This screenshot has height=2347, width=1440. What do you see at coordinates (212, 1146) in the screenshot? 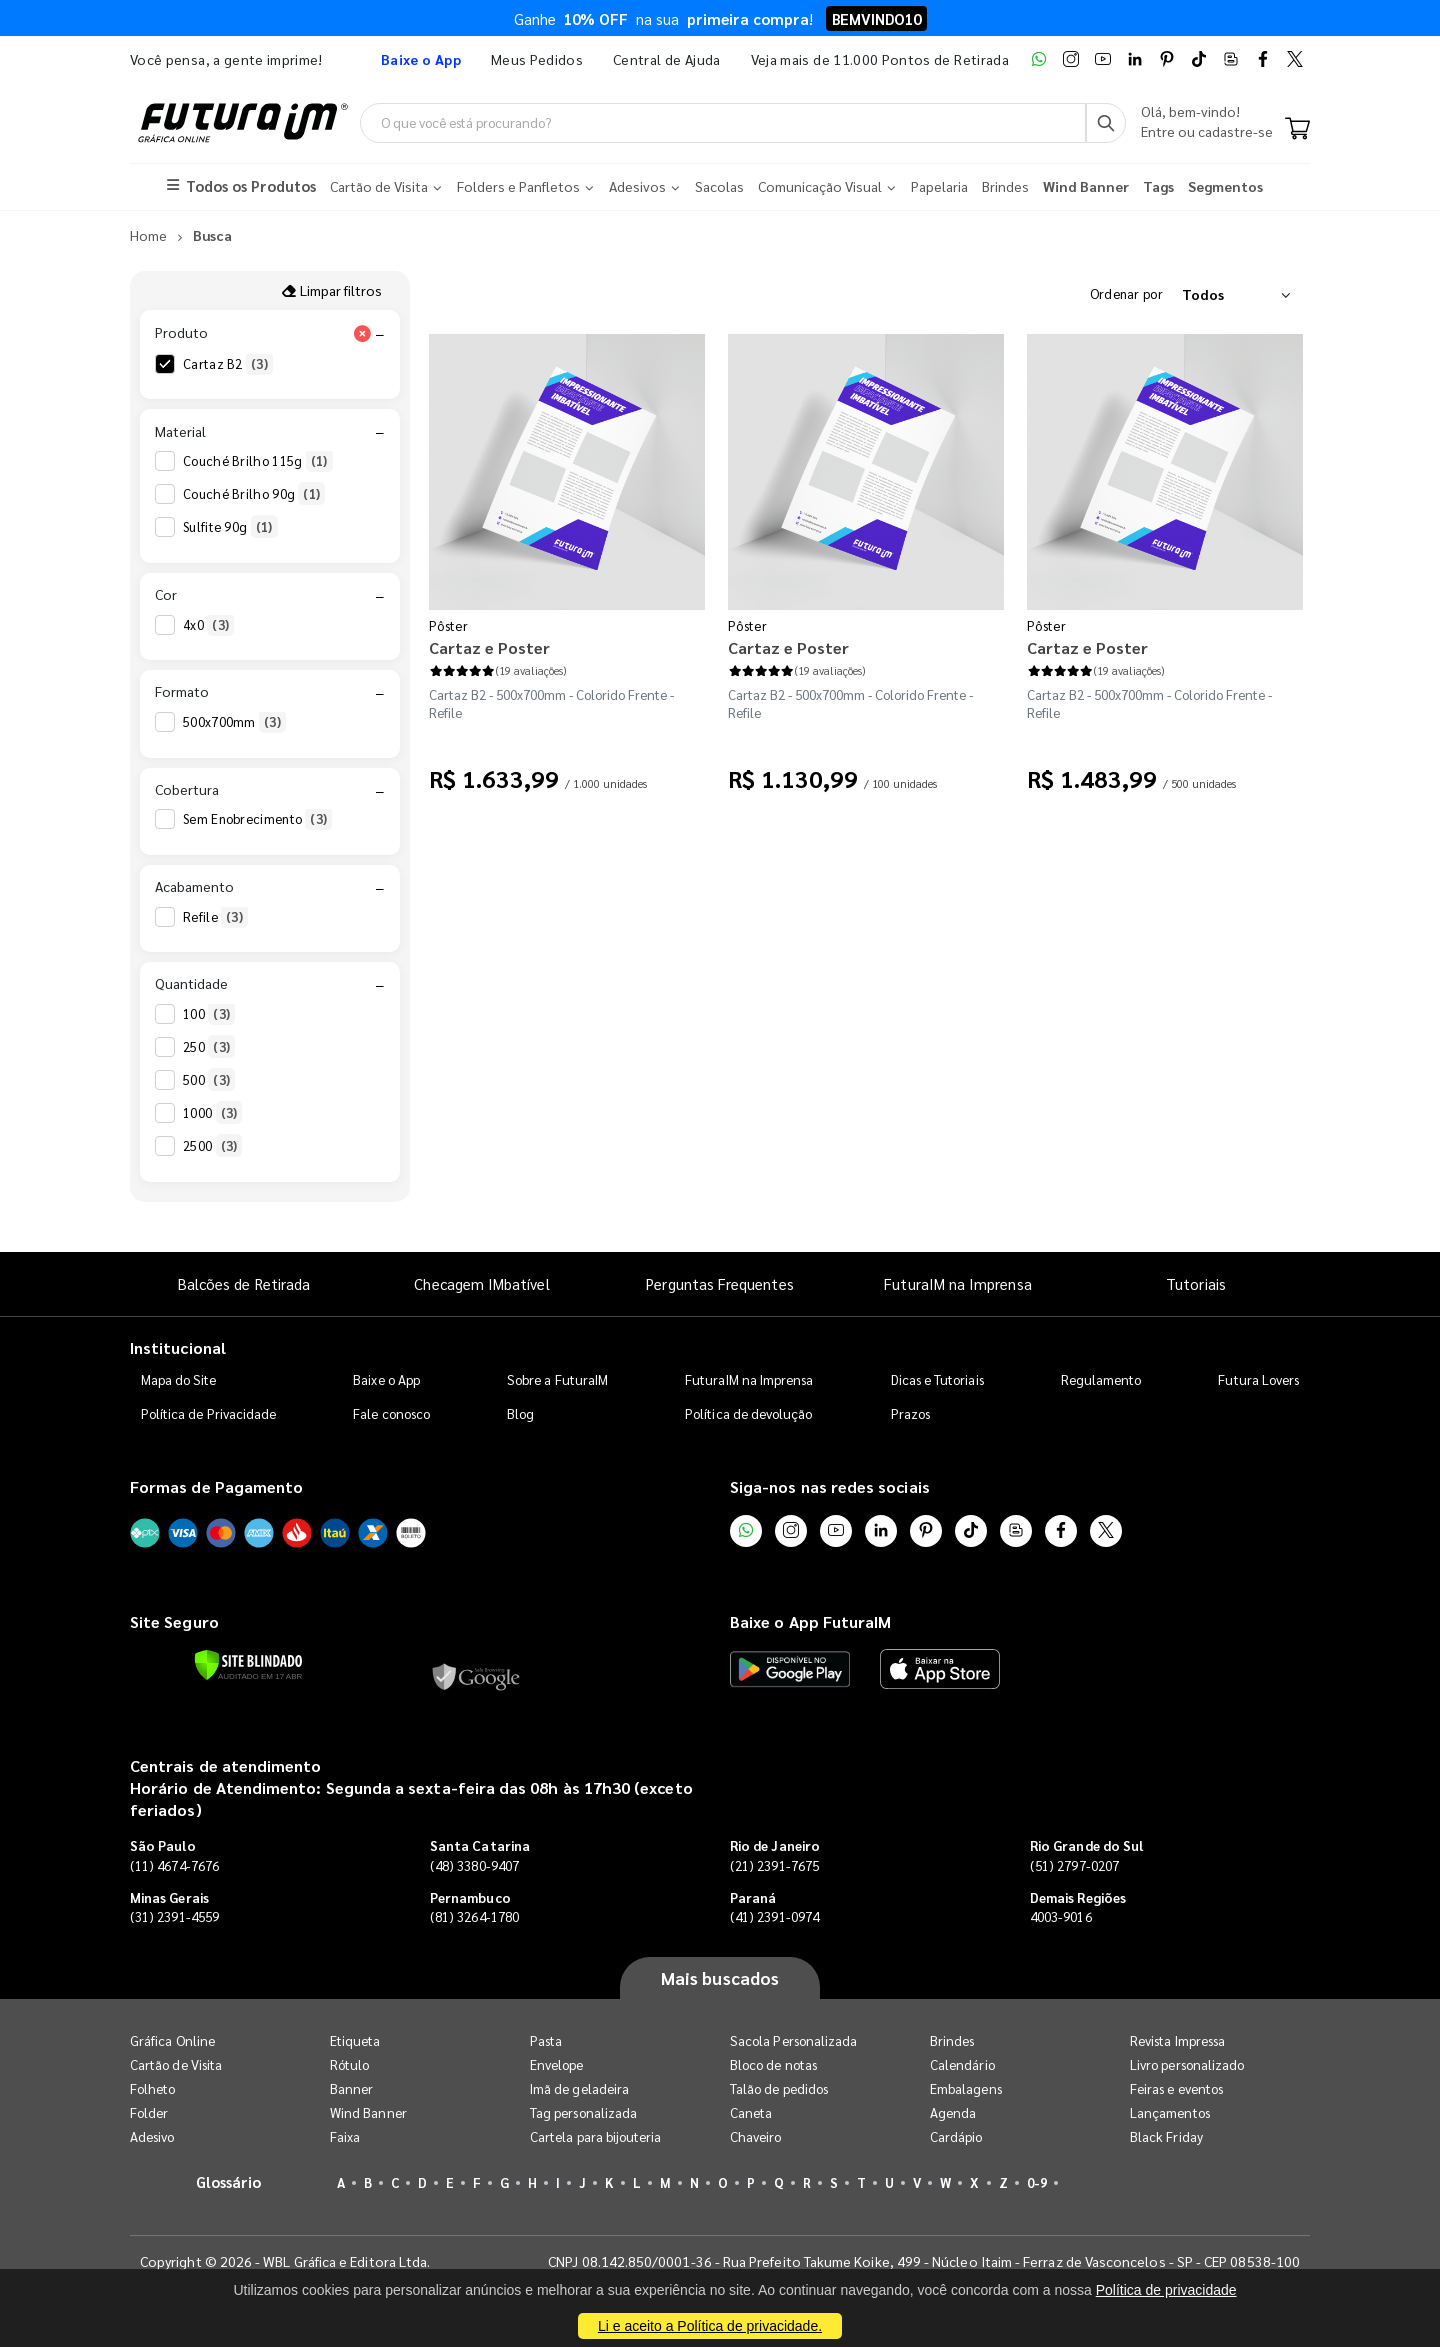
I see `2500` at bounding box center [212, 1146].